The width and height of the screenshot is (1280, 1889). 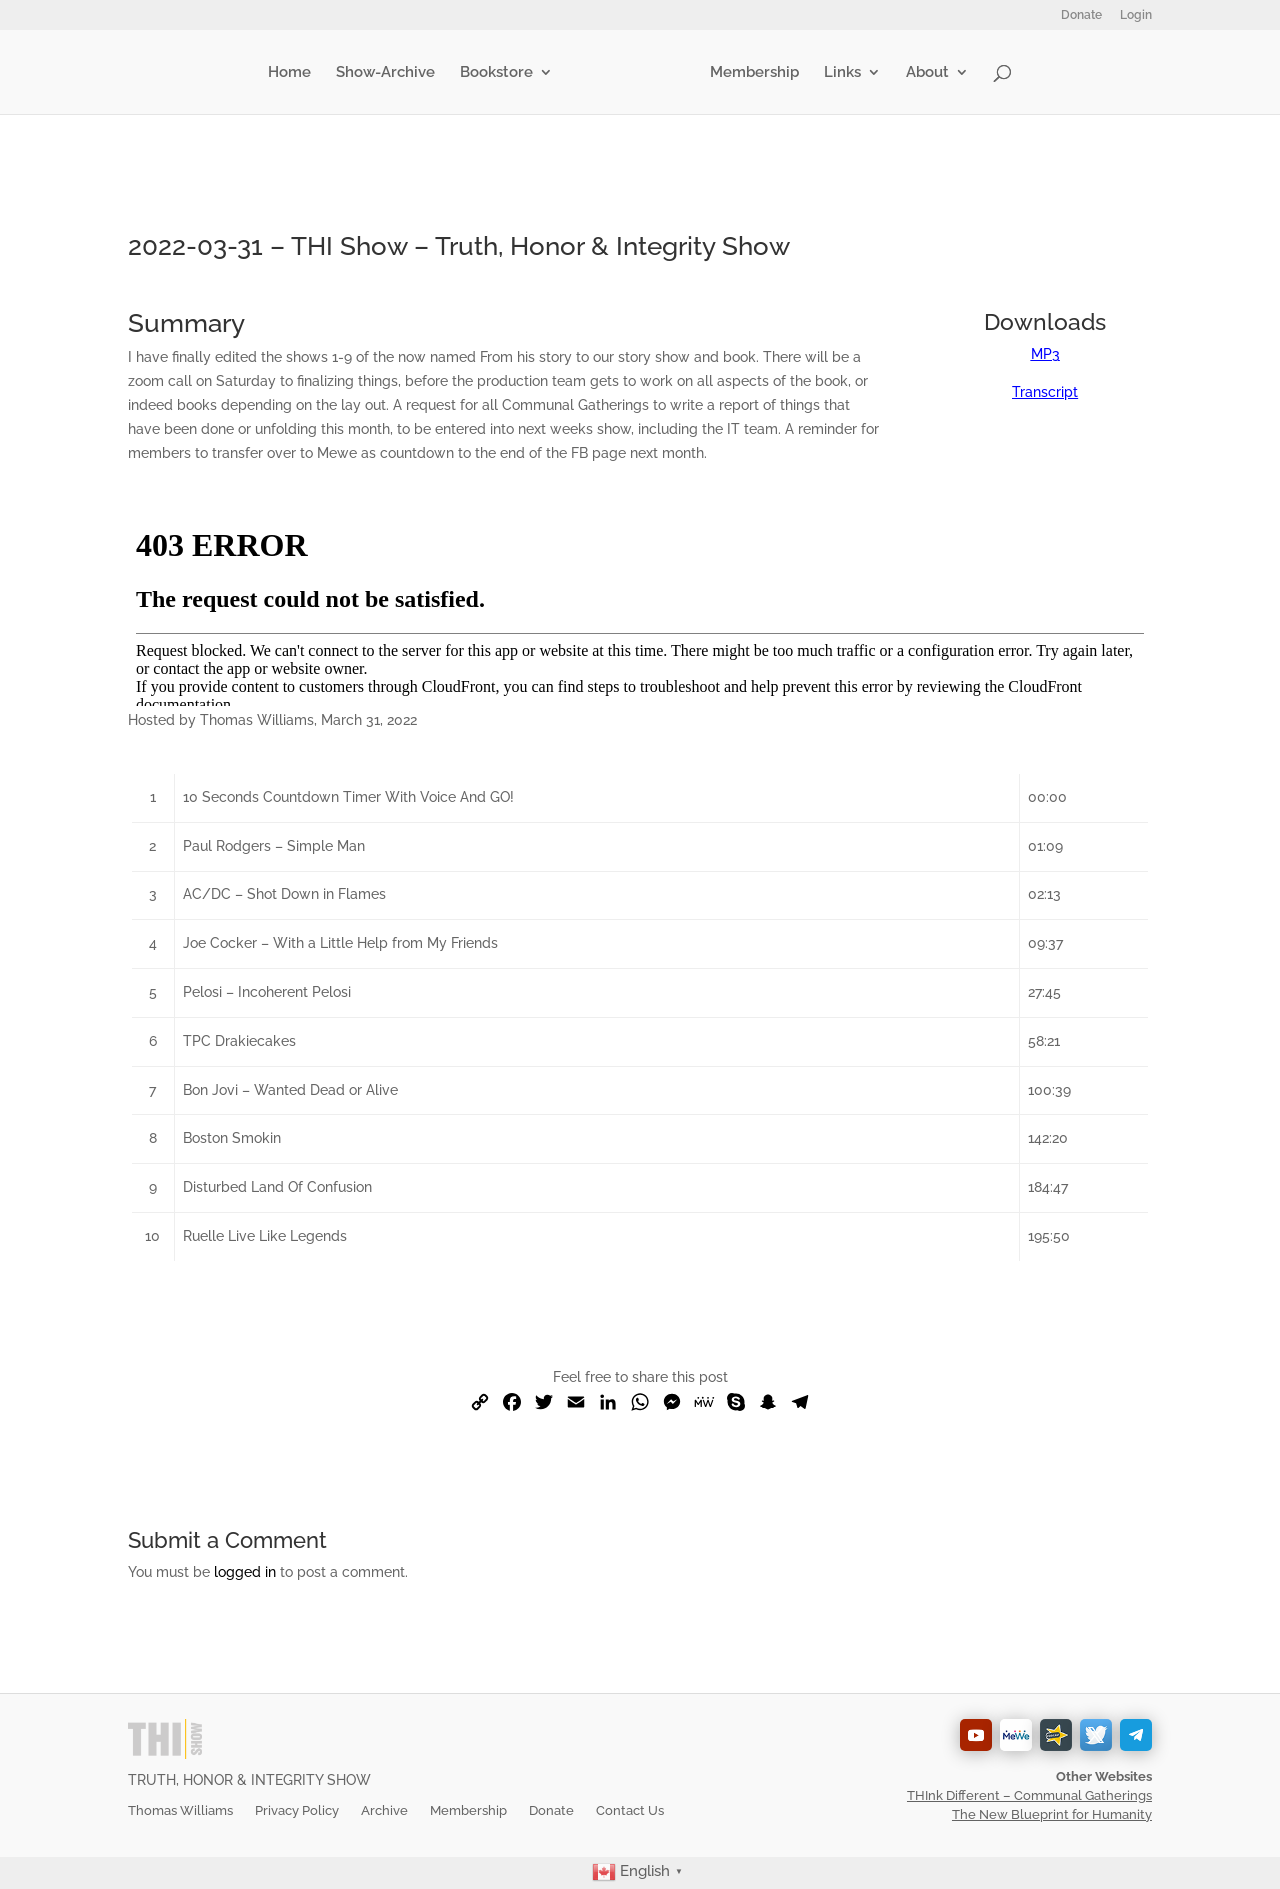 What do you see at coordinates (923, 73) in the screenshot?
I see `About` at bounding box center [923, 73].